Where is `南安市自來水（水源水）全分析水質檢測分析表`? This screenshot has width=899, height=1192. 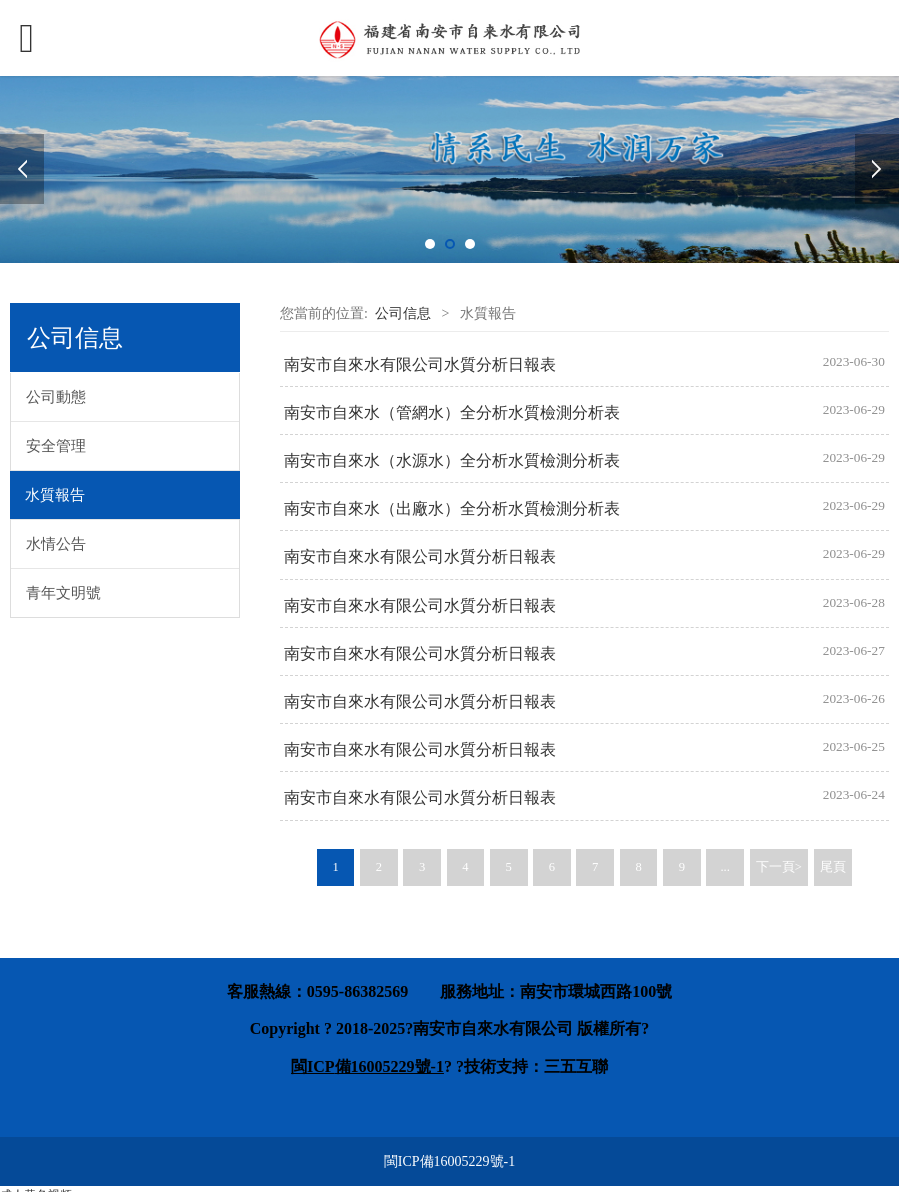
南安市自來水（水源水）全分析水質檢測分析表 is located at coordinates (452, 460).